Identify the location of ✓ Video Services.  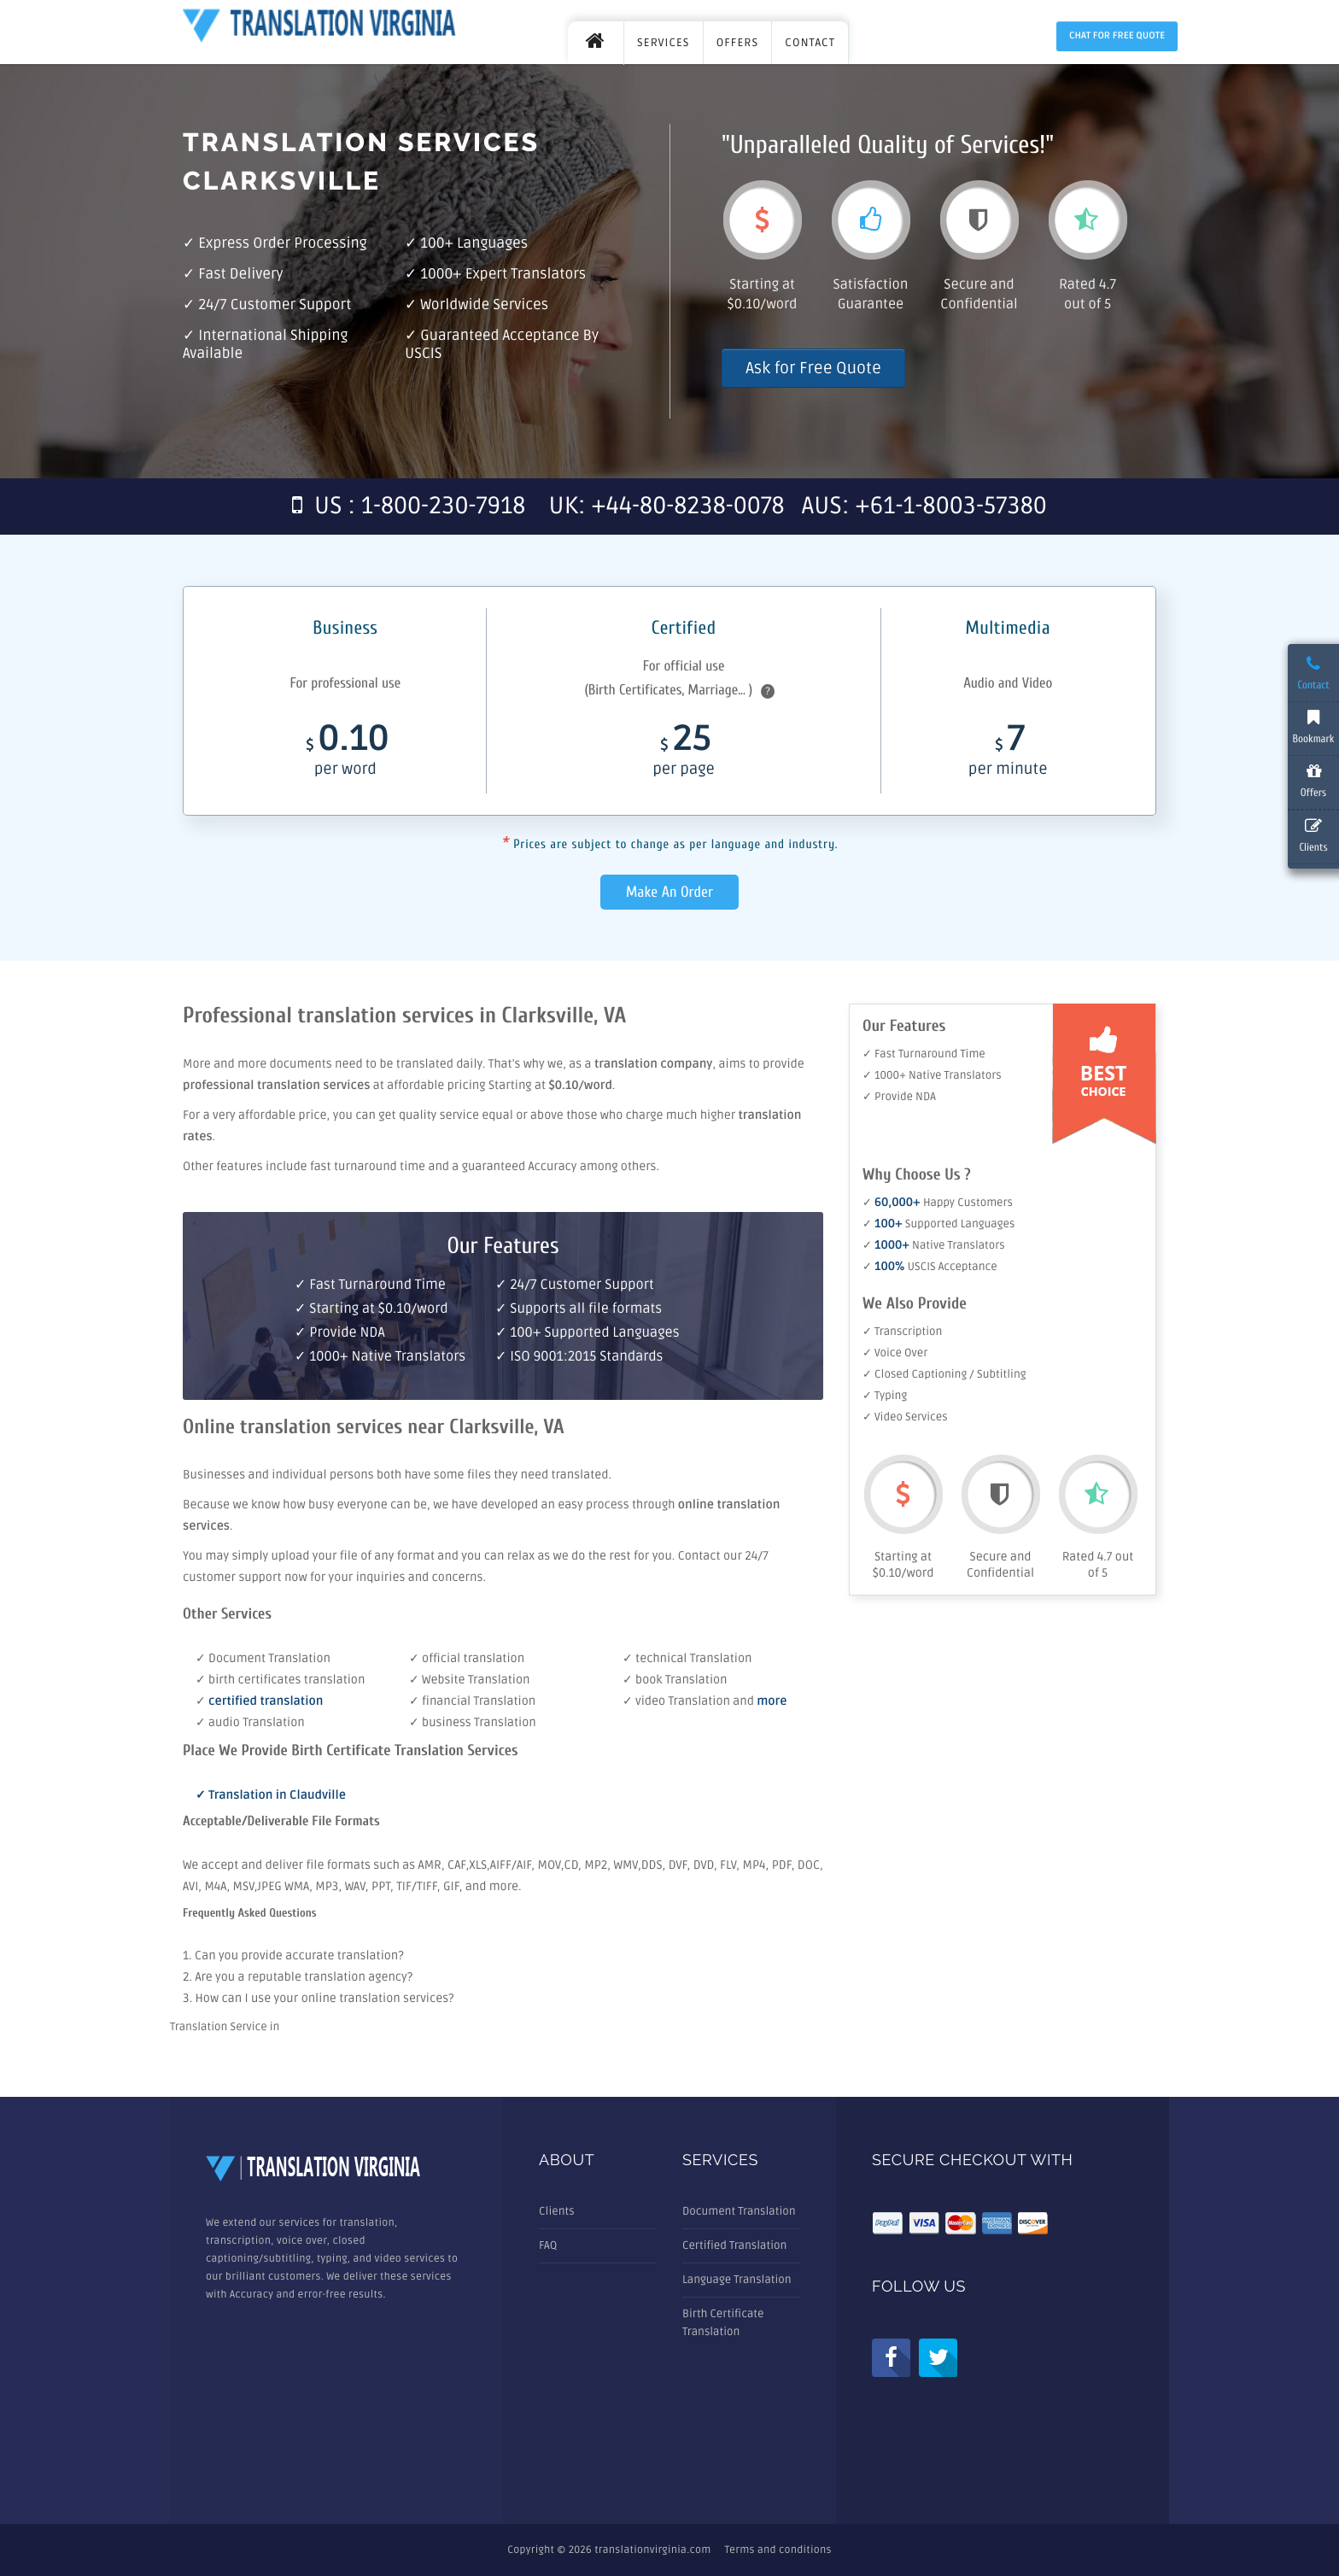
(905, 1417).